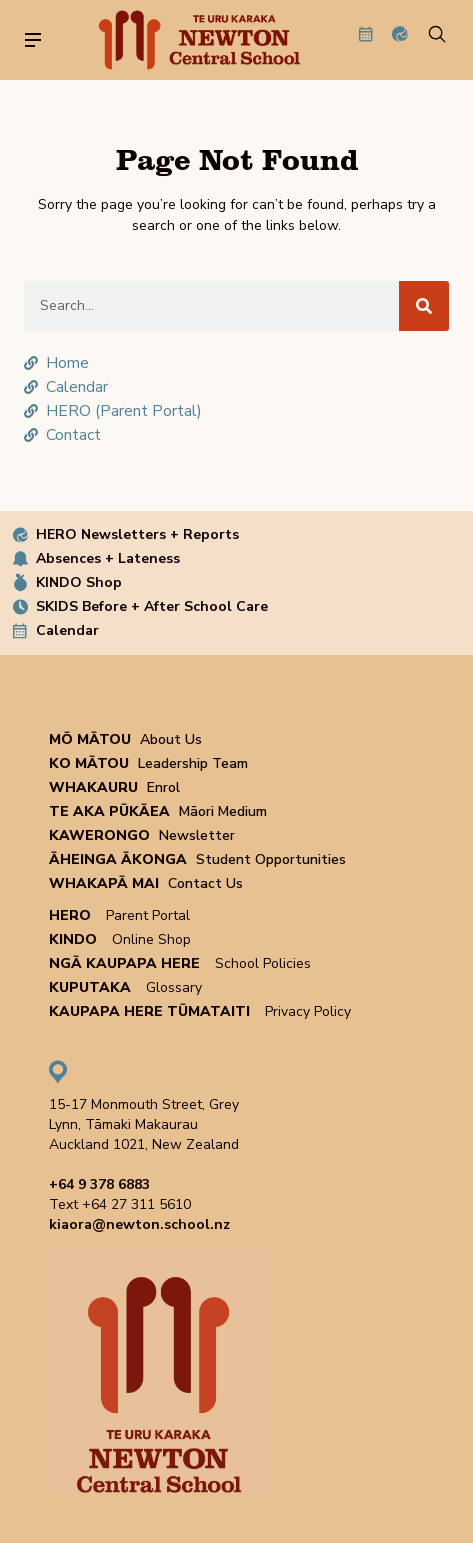  What do you see at coordinates (137, 534) in the screenshot?
I see `HERO Newsletters + Reports` at bounding box center [137, 534].